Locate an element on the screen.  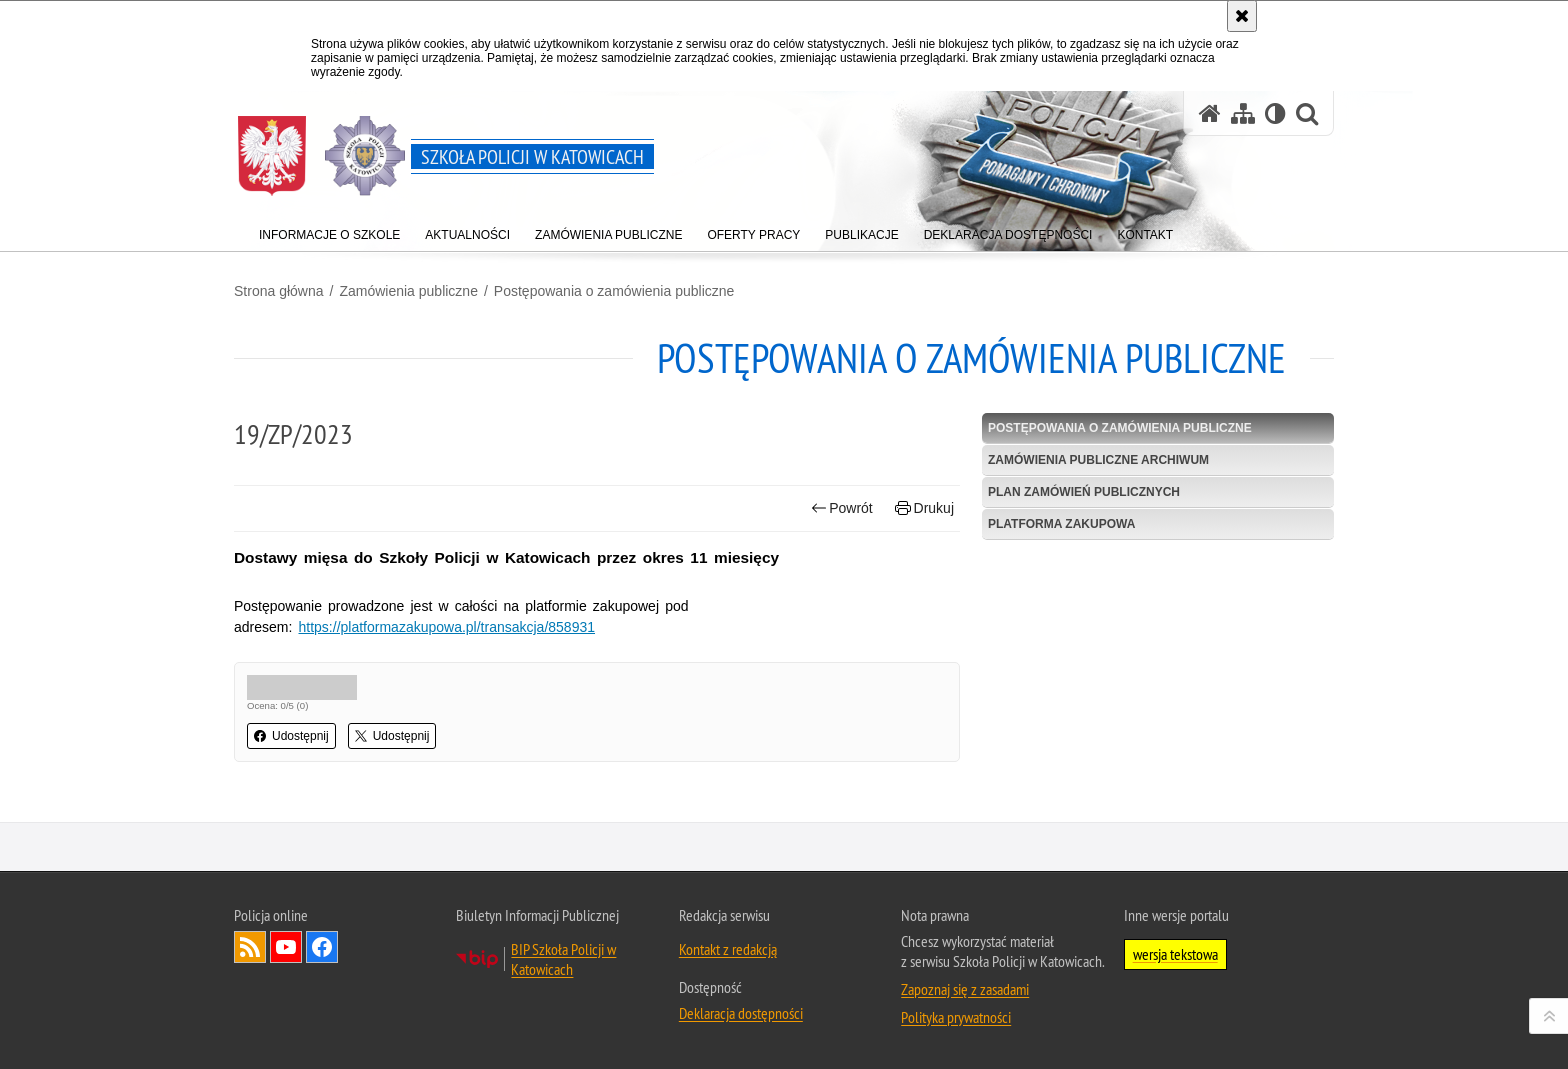
Powrót is located at coordinates (842, 508).